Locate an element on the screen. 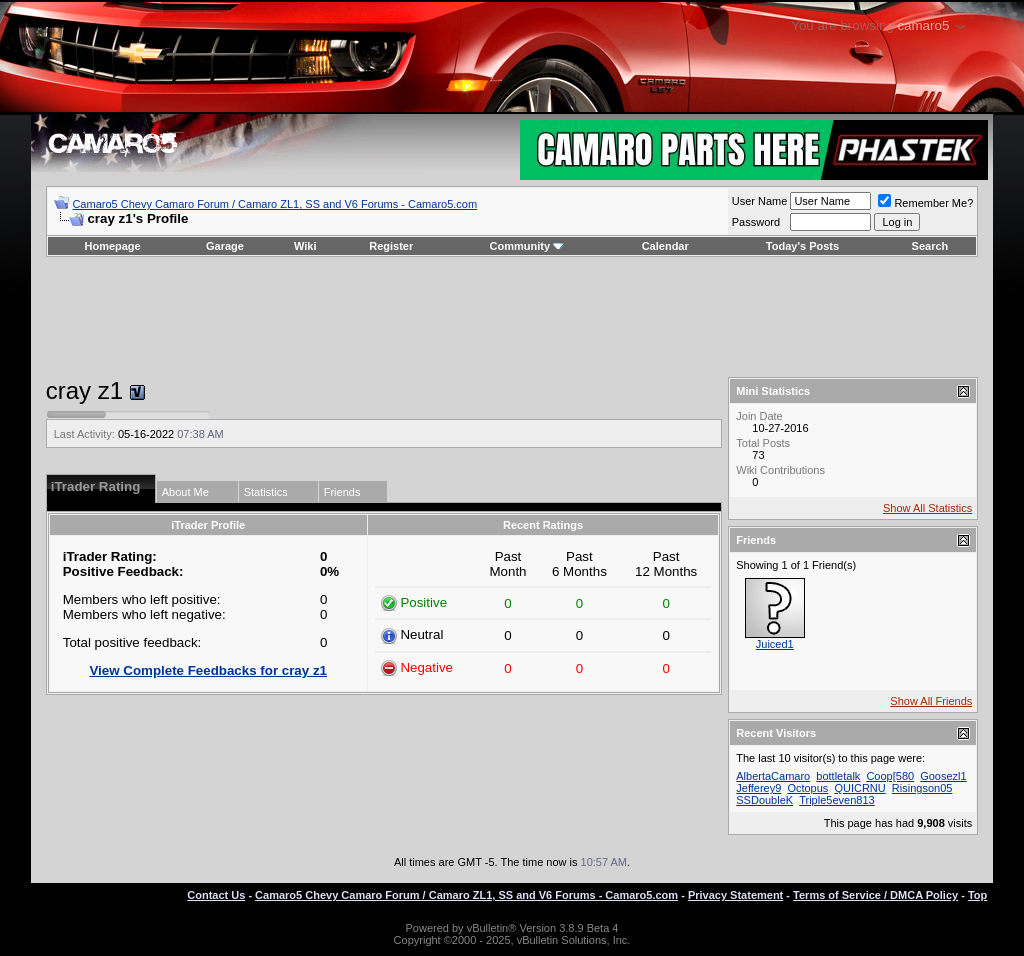 Image resolution: width=1024 pixels, height=956 pixels. Garage is located at coordinates (225, 246).